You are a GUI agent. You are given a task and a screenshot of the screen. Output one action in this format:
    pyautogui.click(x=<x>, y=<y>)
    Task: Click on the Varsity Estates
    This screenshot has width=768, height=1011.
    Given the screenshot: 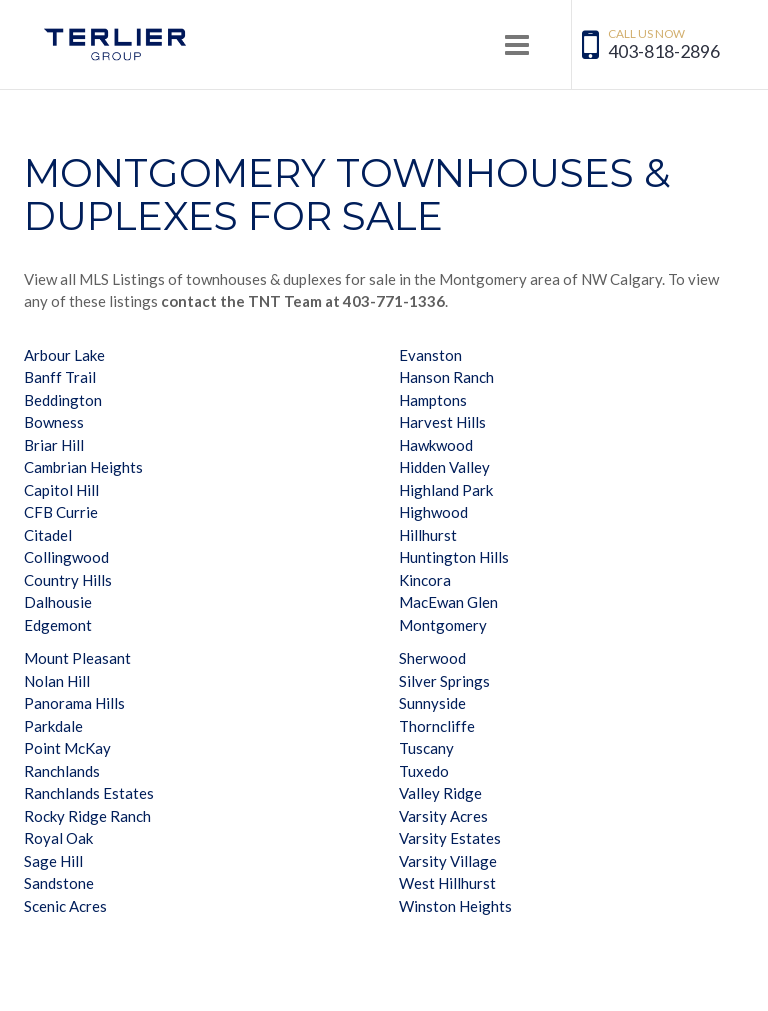 What is the action you would take?
    pyautogui.click(x=450, y=838)
    